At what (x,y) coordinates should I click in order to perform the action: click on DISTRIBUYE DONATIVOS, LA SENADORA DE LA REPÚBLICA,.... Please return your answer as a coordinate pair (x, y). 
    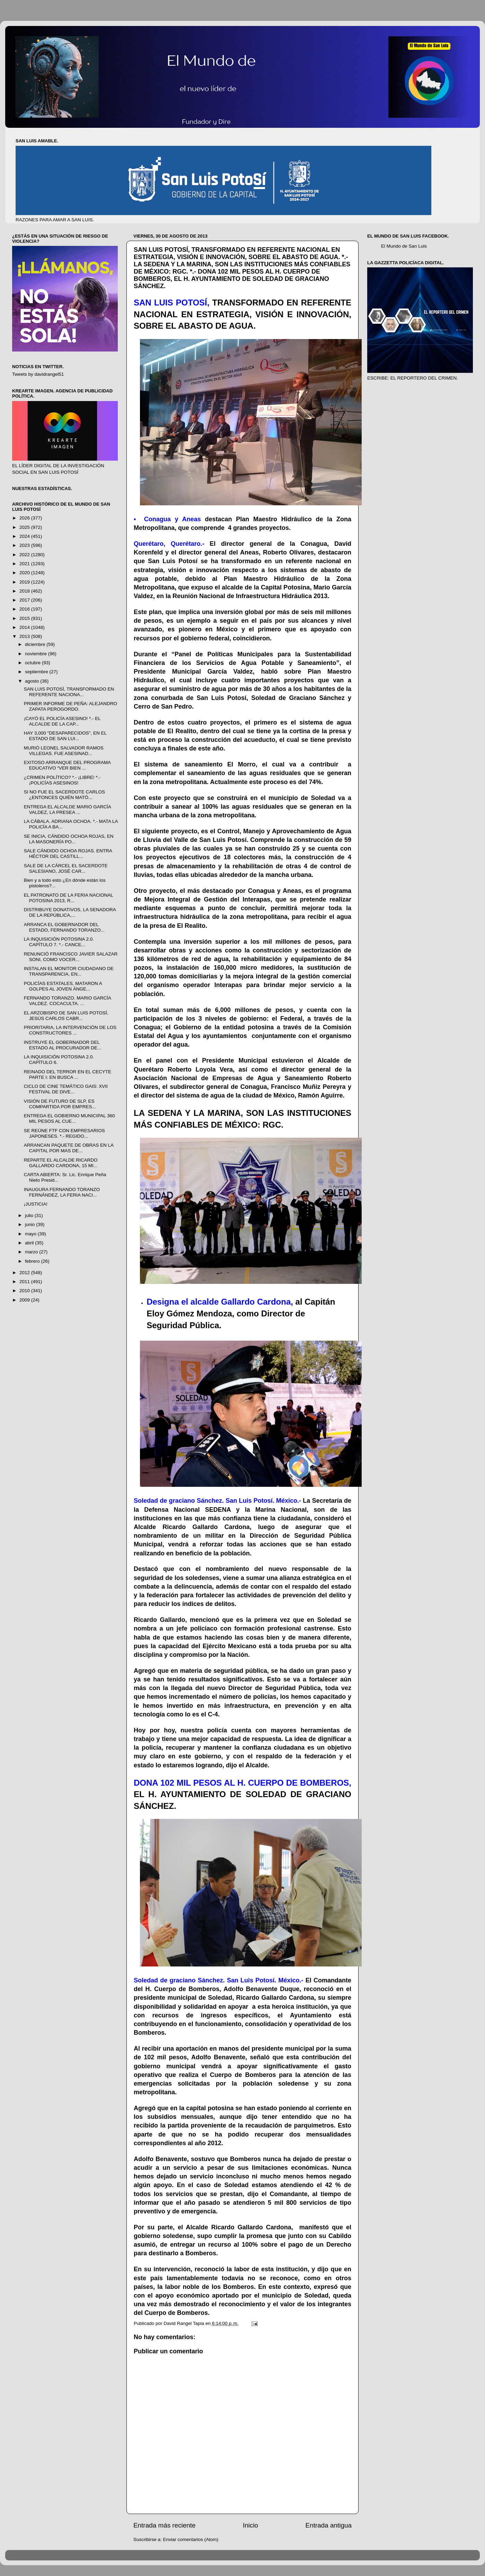
    Looking at the image, I should click on (70, 912).